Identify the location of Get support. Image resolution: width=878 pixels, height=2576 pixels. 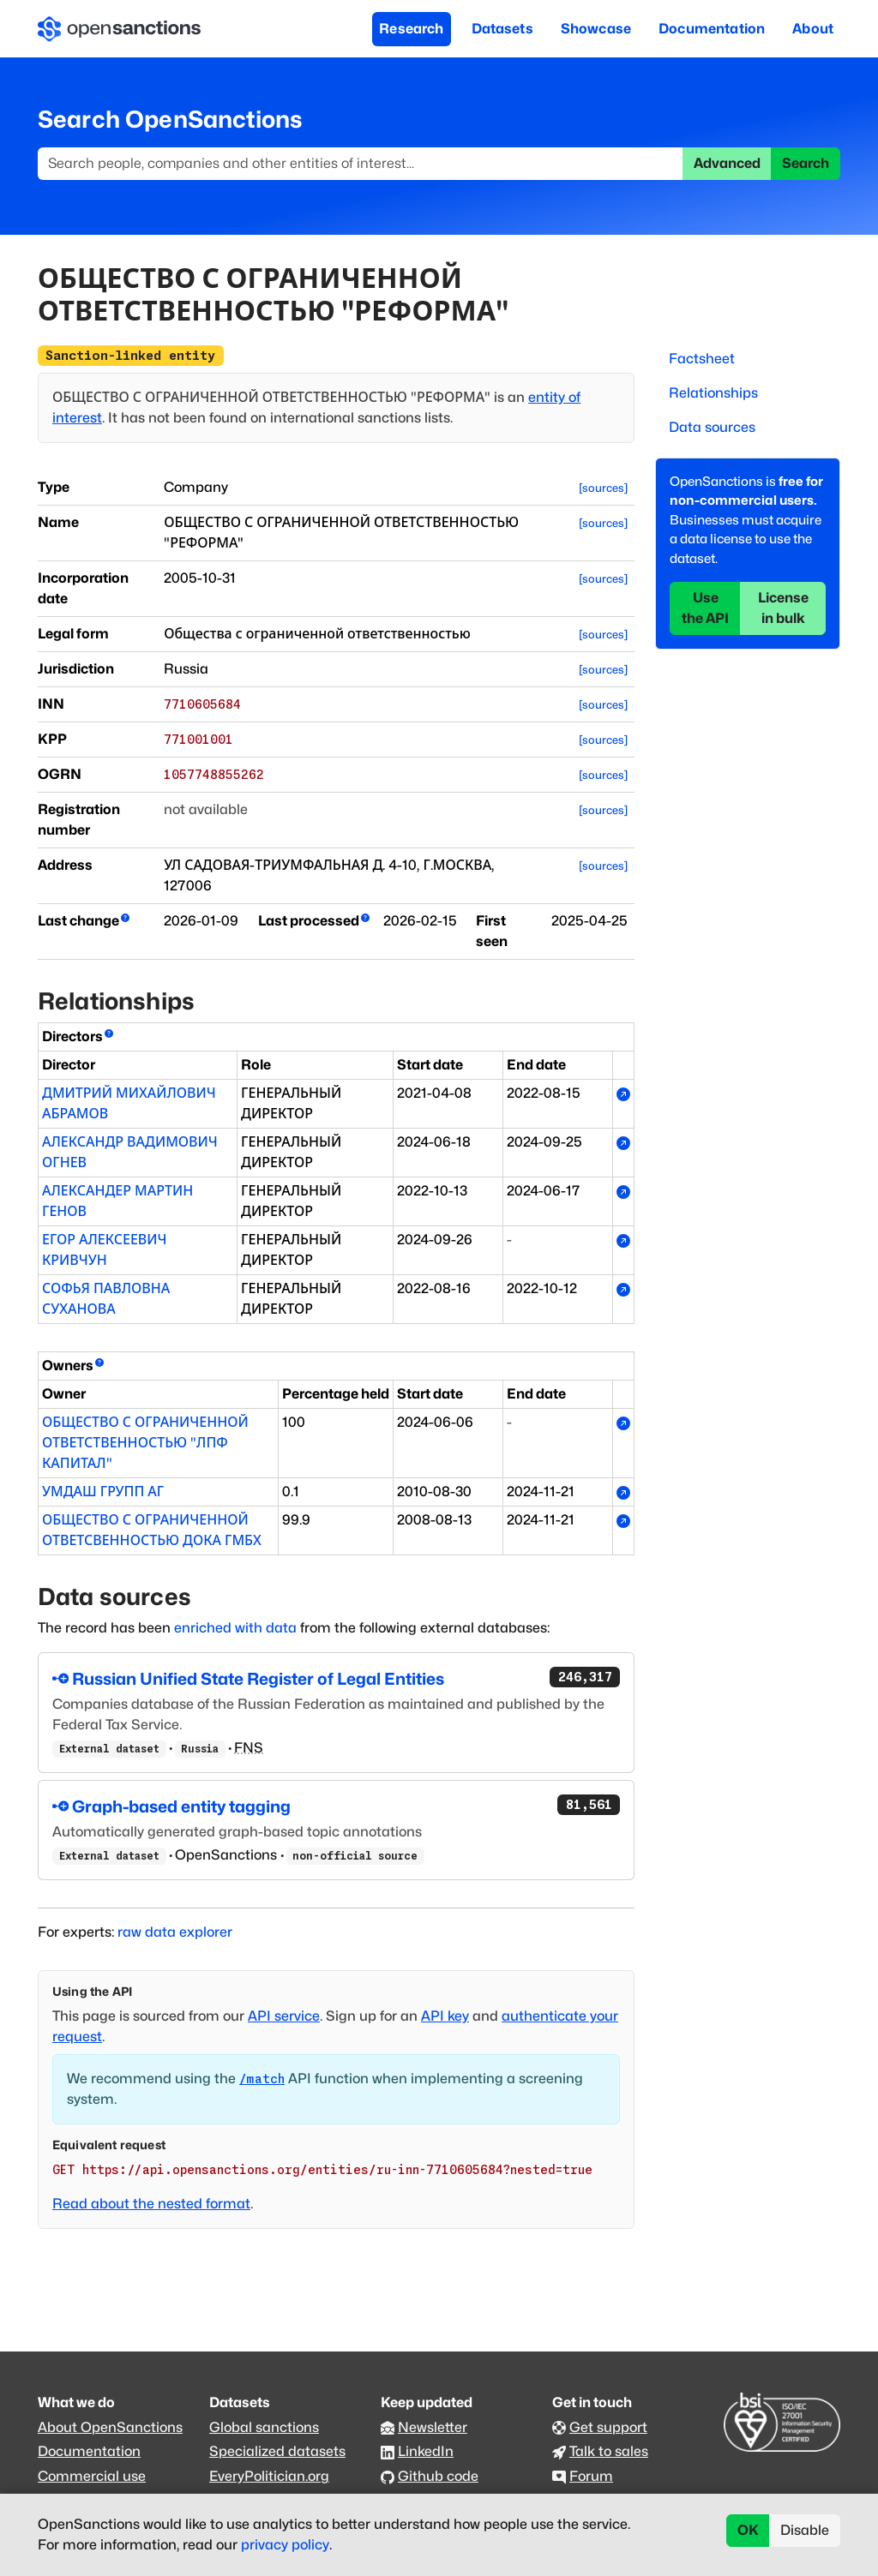
(608, 2427).